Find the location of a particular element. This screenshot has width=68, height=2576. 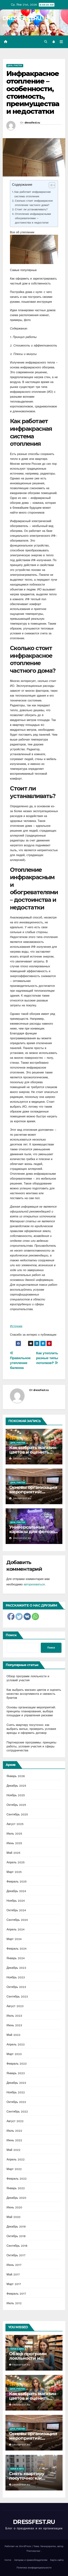

Июль 2025 is located at coordinates (14, 1833).